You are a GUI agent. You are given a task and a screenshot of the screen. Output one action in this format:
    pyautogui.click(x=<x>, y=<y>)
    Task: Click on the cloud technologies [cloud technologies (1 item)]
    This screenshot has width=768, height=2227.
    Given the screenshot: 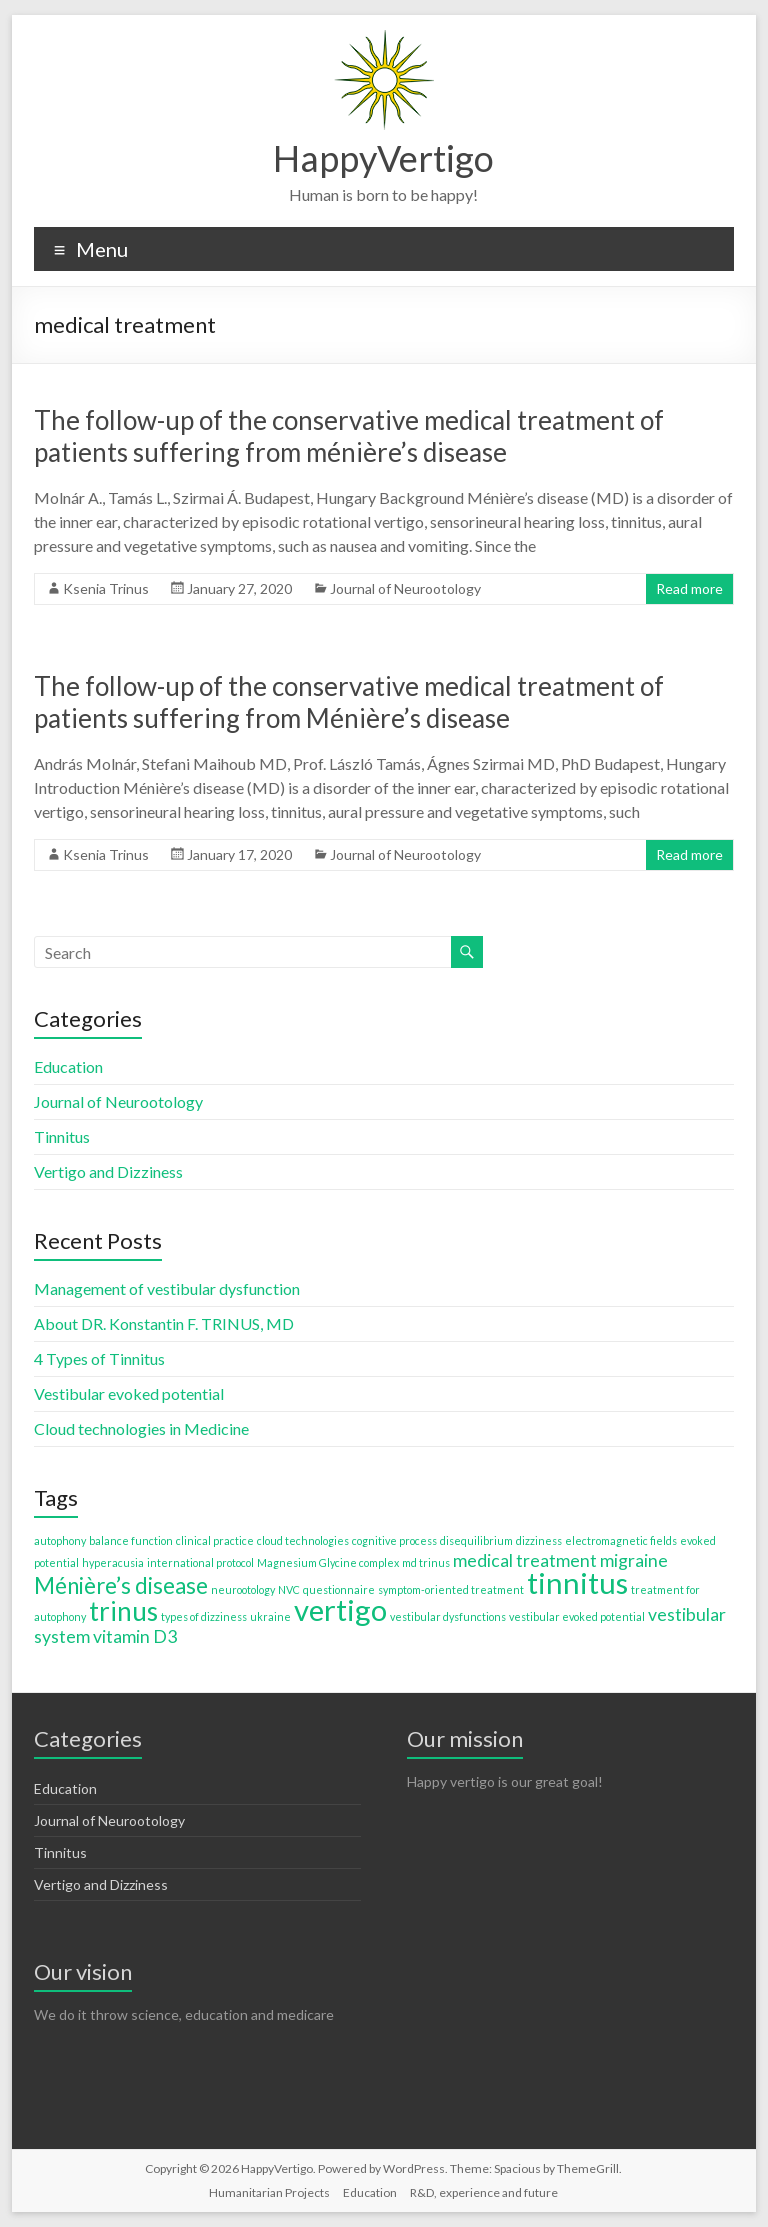 What is the action you would take?
    pyautogui.click(x=303, y=1540)
    